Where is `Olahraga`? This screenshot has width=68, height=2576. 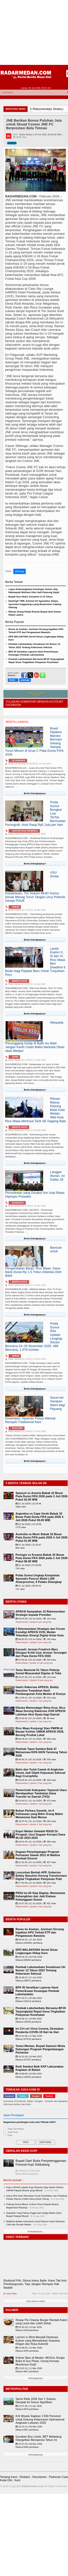
Olahraga is located at coordinates (12, 143).